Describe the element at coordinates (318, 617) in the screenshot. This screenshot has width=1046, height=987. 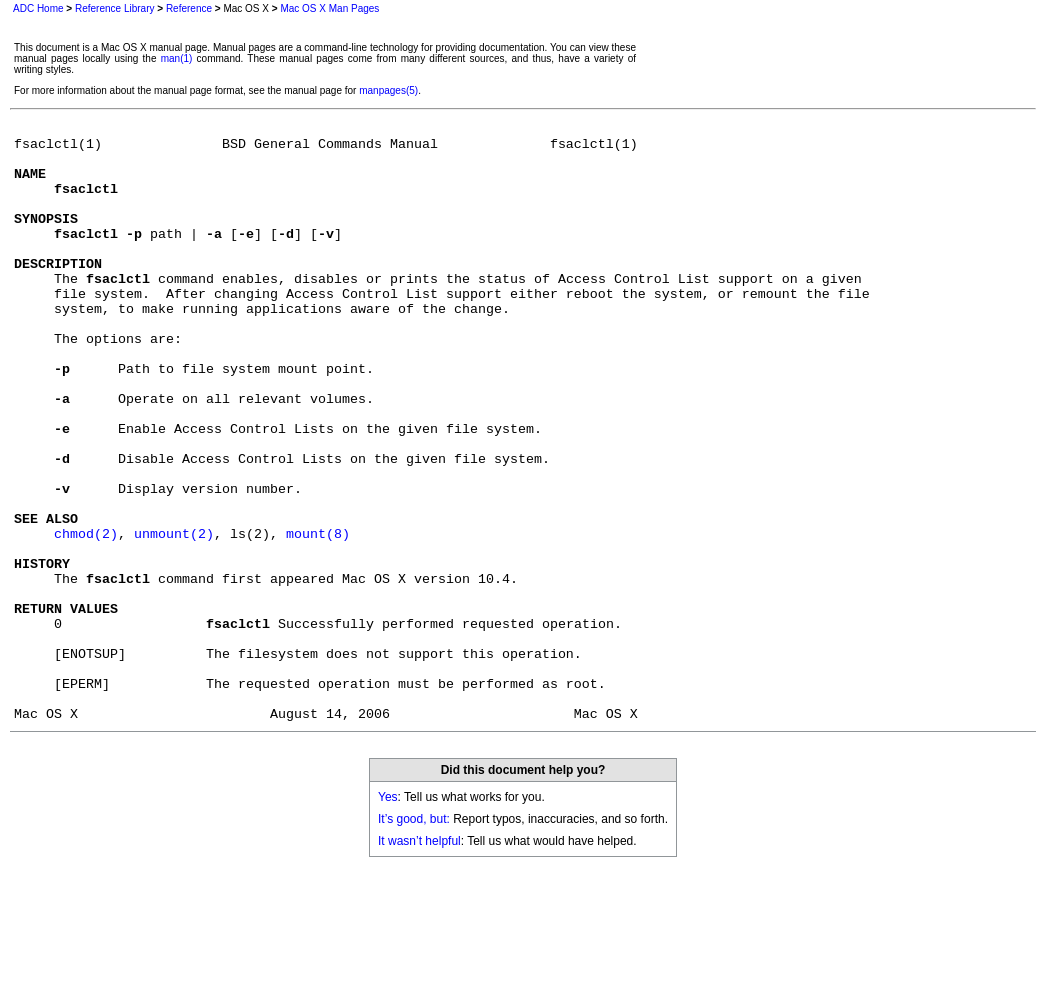
I see `mount(8)` at that location.